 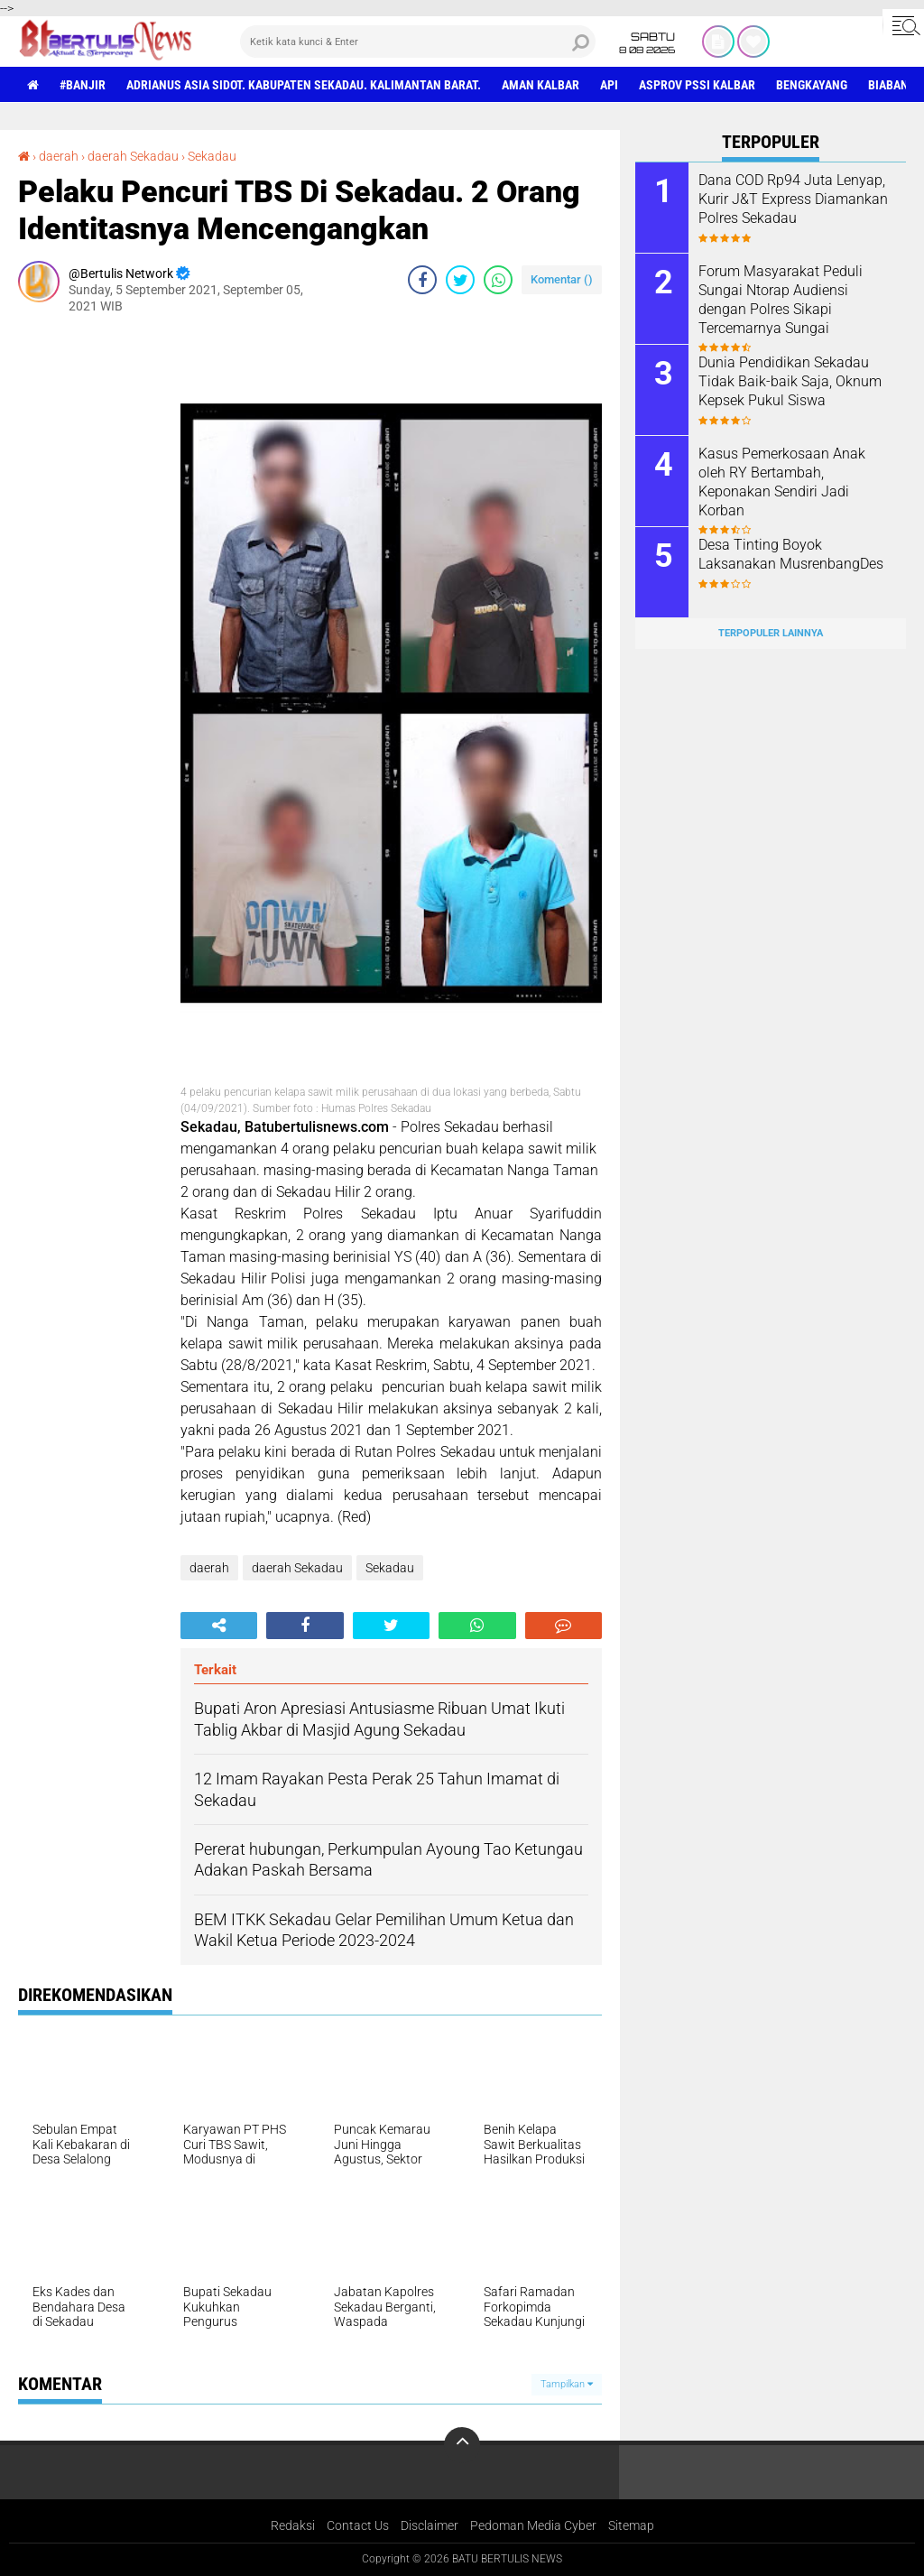 I want to click on Forum Masyarakat Peduli Sungai Ntorap Audiensi dengan Polres Sikapi Tercemarnya Sungai, so click(x=780, y=299).